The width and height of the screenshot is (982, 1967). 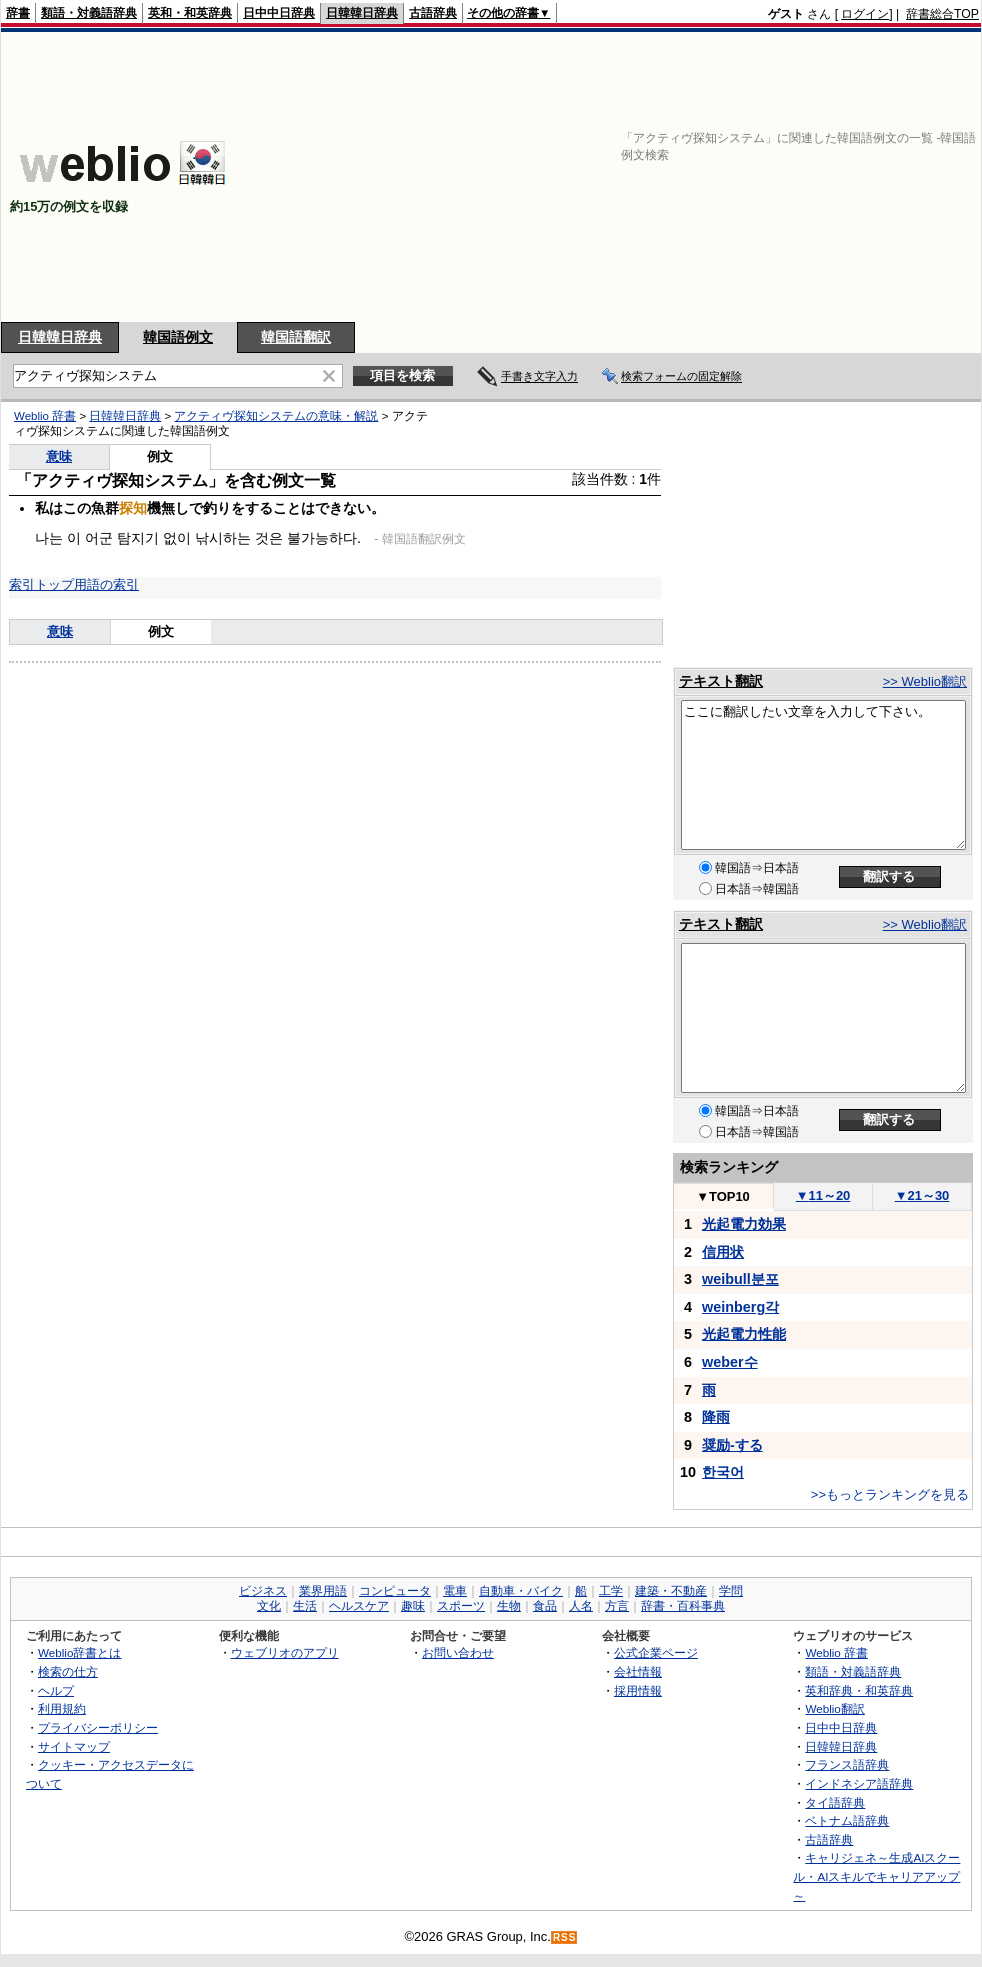 I want to click on 自動車・バイク, so click(x=521, y=1591).